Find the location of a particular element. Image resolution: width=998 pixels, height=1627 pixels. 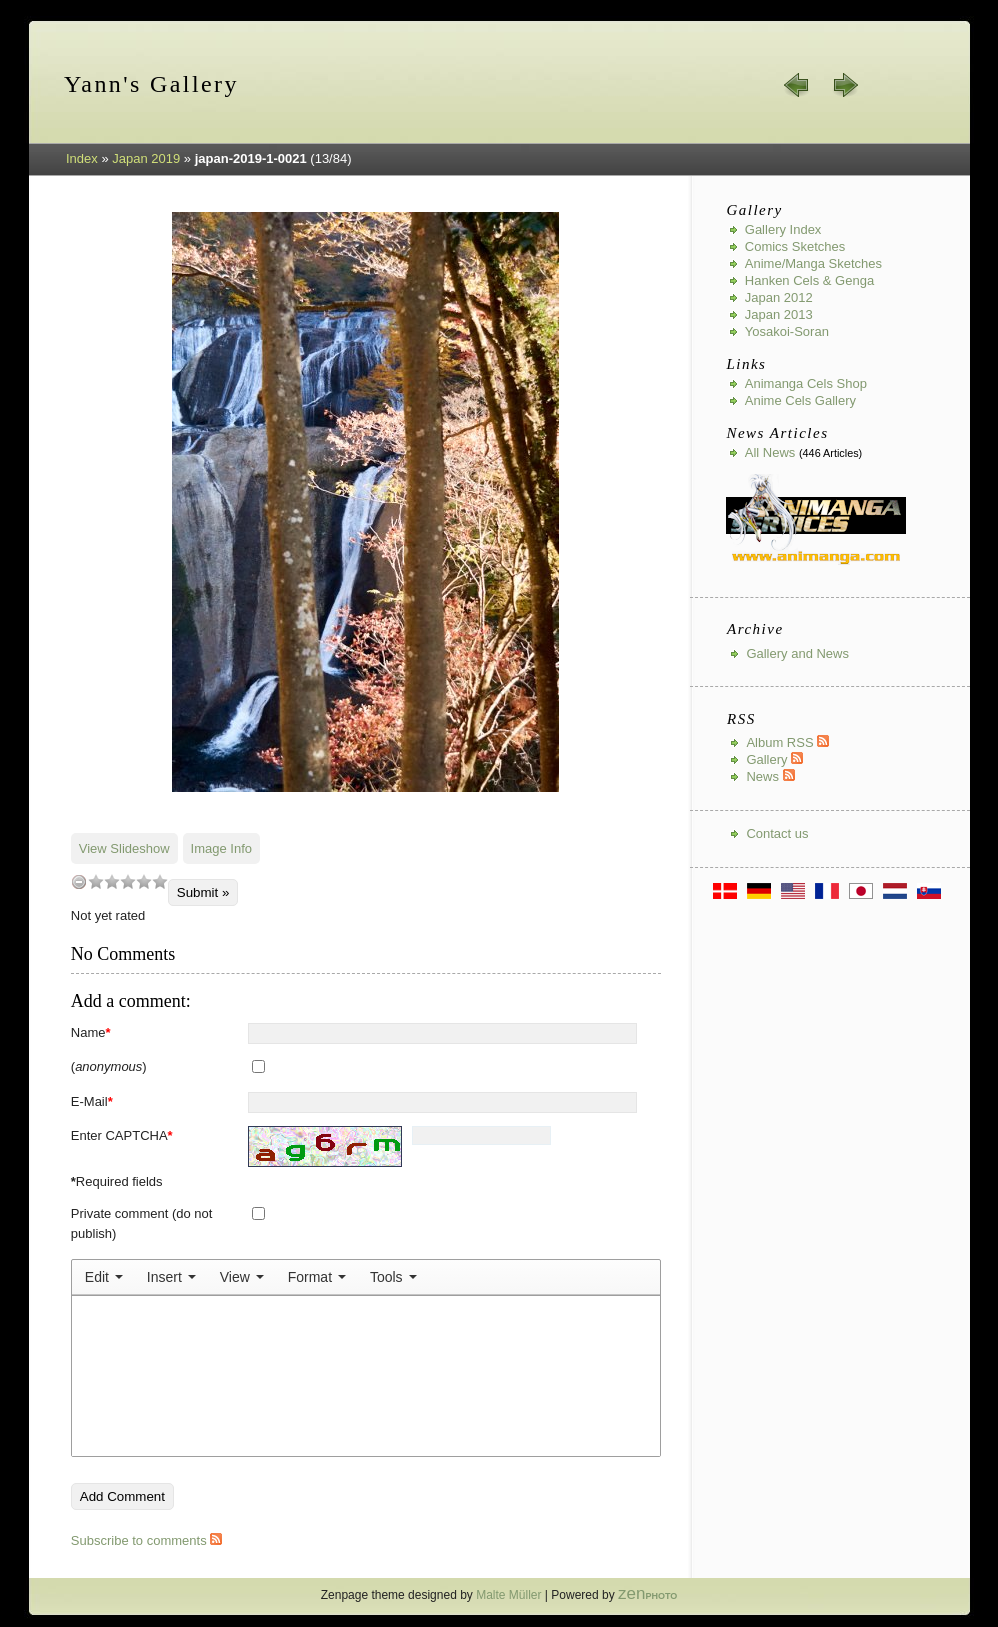

Japan 2013 is located at coordinates (779, 314).